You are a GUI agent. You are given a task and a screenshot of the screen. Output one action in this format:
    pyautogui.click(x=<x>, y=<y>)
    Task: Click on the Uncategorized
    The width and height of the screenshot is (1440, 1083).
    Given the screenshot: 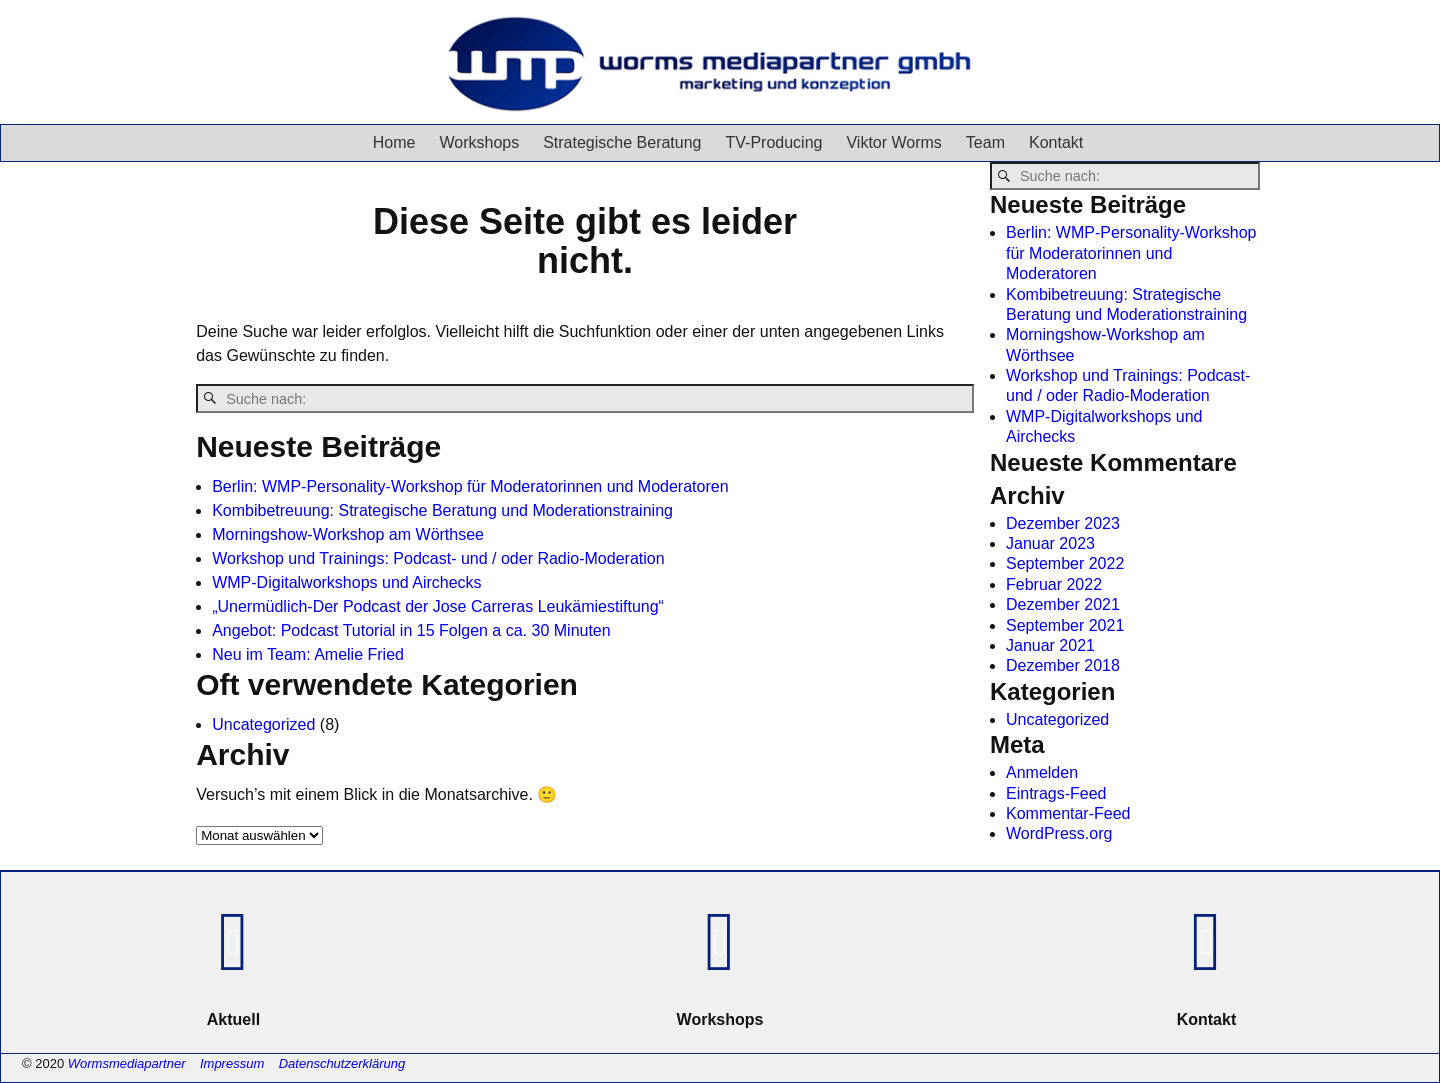 What is the action you would take?
    pyautogui.click(x=263, y=724)
    